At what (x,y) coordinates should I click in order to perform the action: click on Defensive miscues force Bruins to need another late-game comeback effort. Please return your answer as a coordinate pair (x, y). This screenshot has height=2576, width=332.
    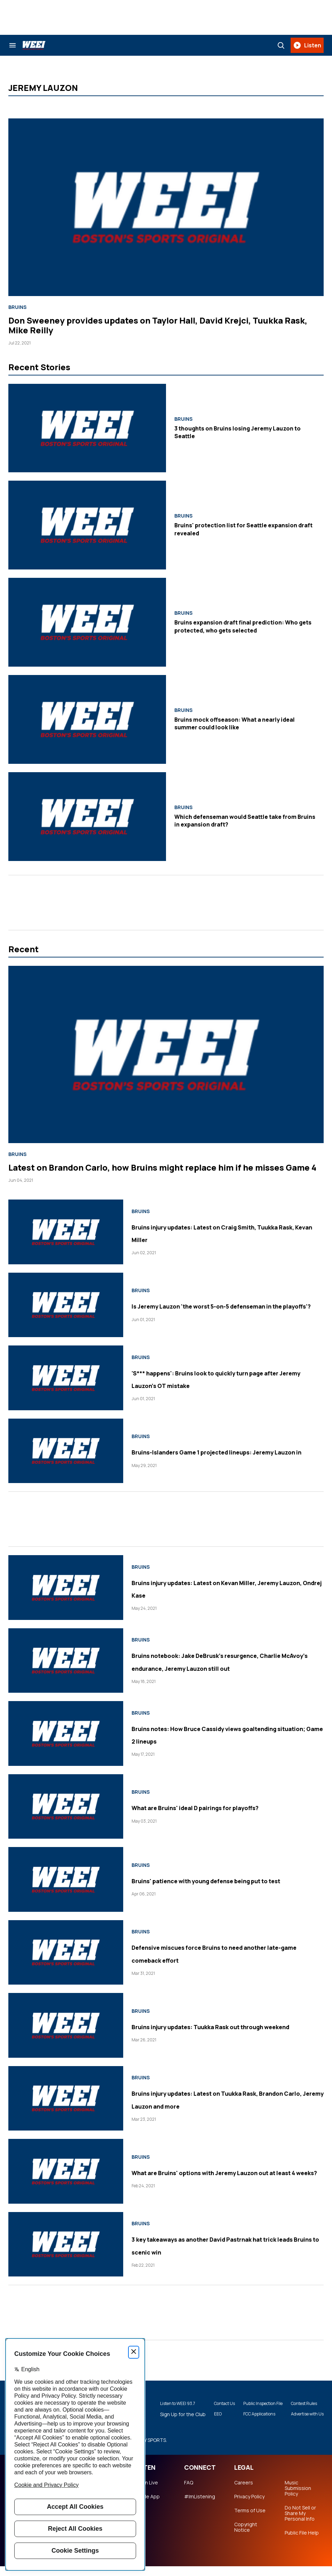
    Looking at the image, I should click on (220, 1952).